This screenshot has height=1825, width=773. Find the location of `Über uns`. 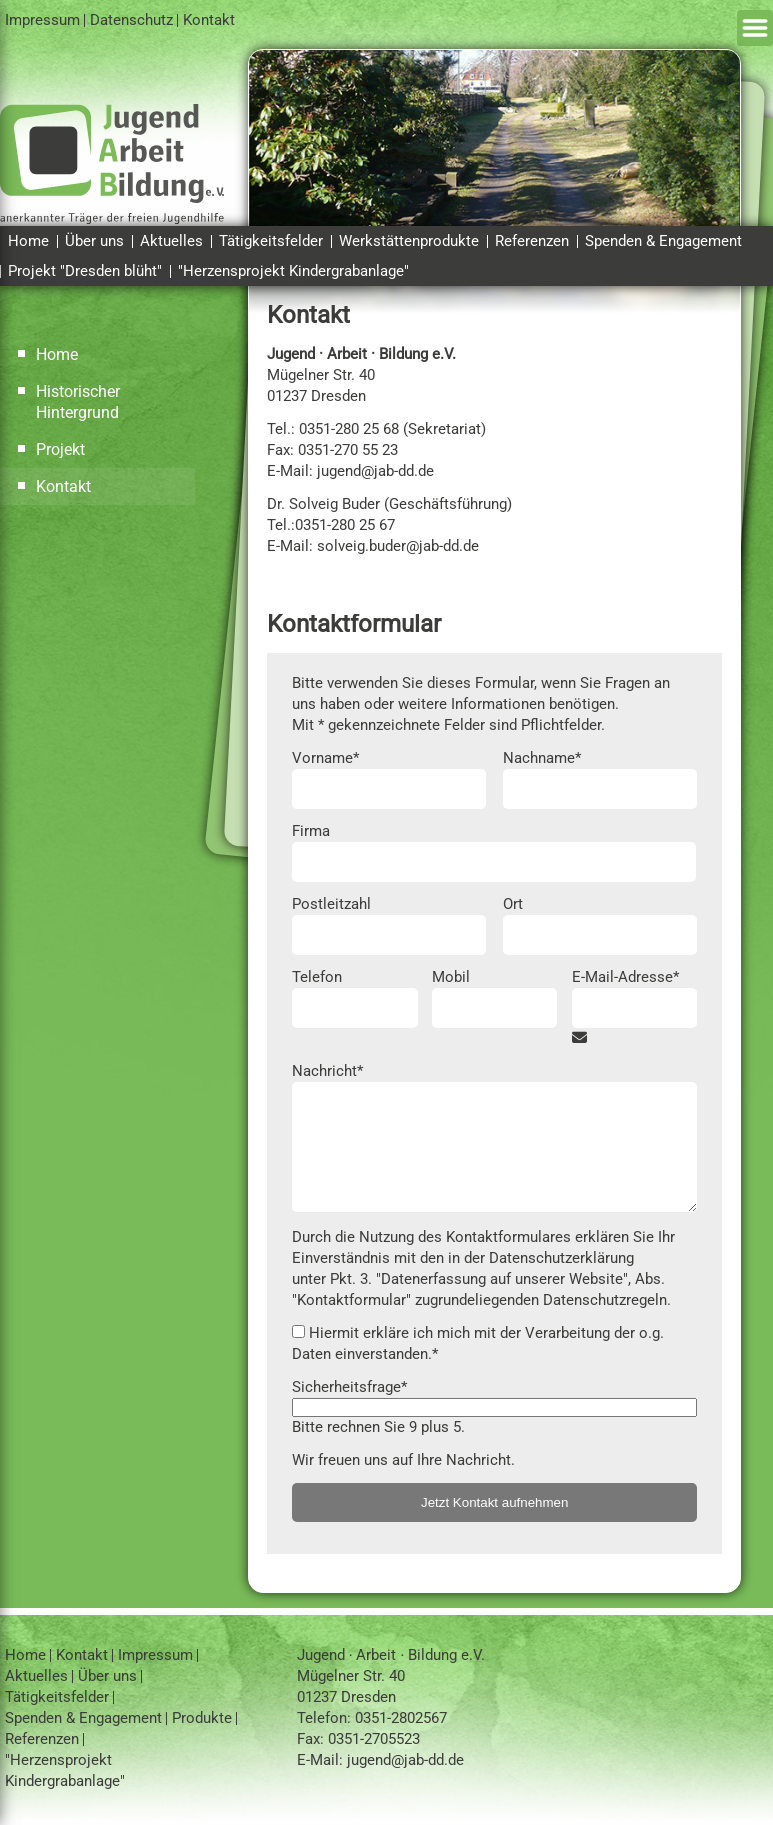

Über uns is located at coordinates (94, 241).